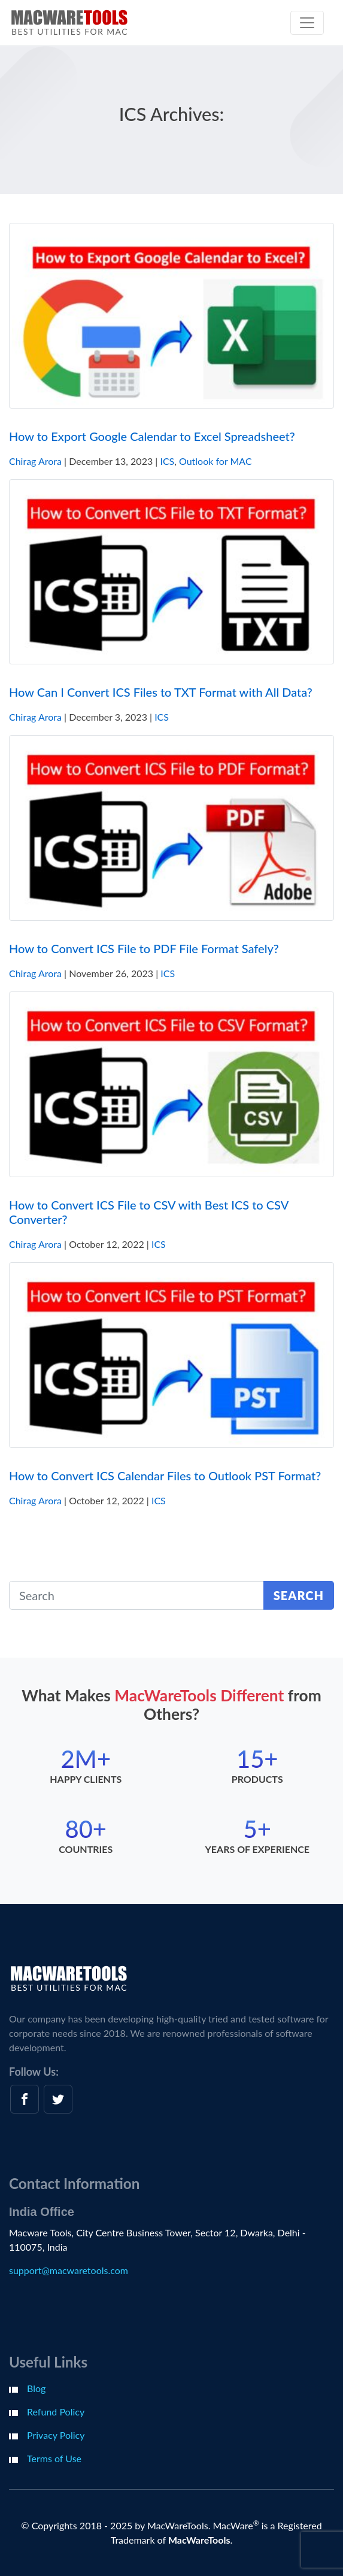 Image resolution: width=343 pixels, height=2576 pixels. Describe the element at coordinates (55, 2411) in the screenshot. I see `Refund Policy` at that location.